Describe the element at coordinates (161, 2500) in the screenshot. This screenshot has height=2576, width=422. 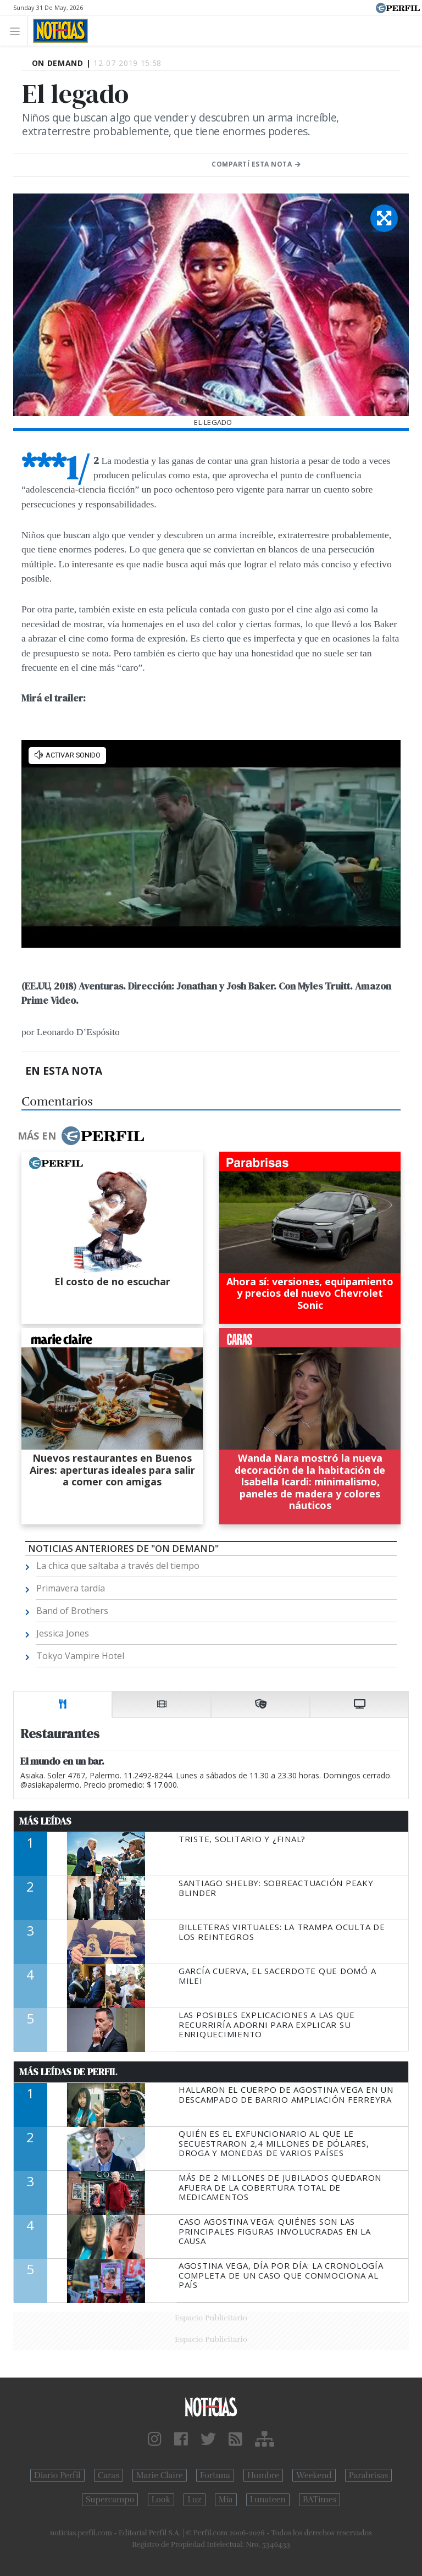
I see `Look` at that location.